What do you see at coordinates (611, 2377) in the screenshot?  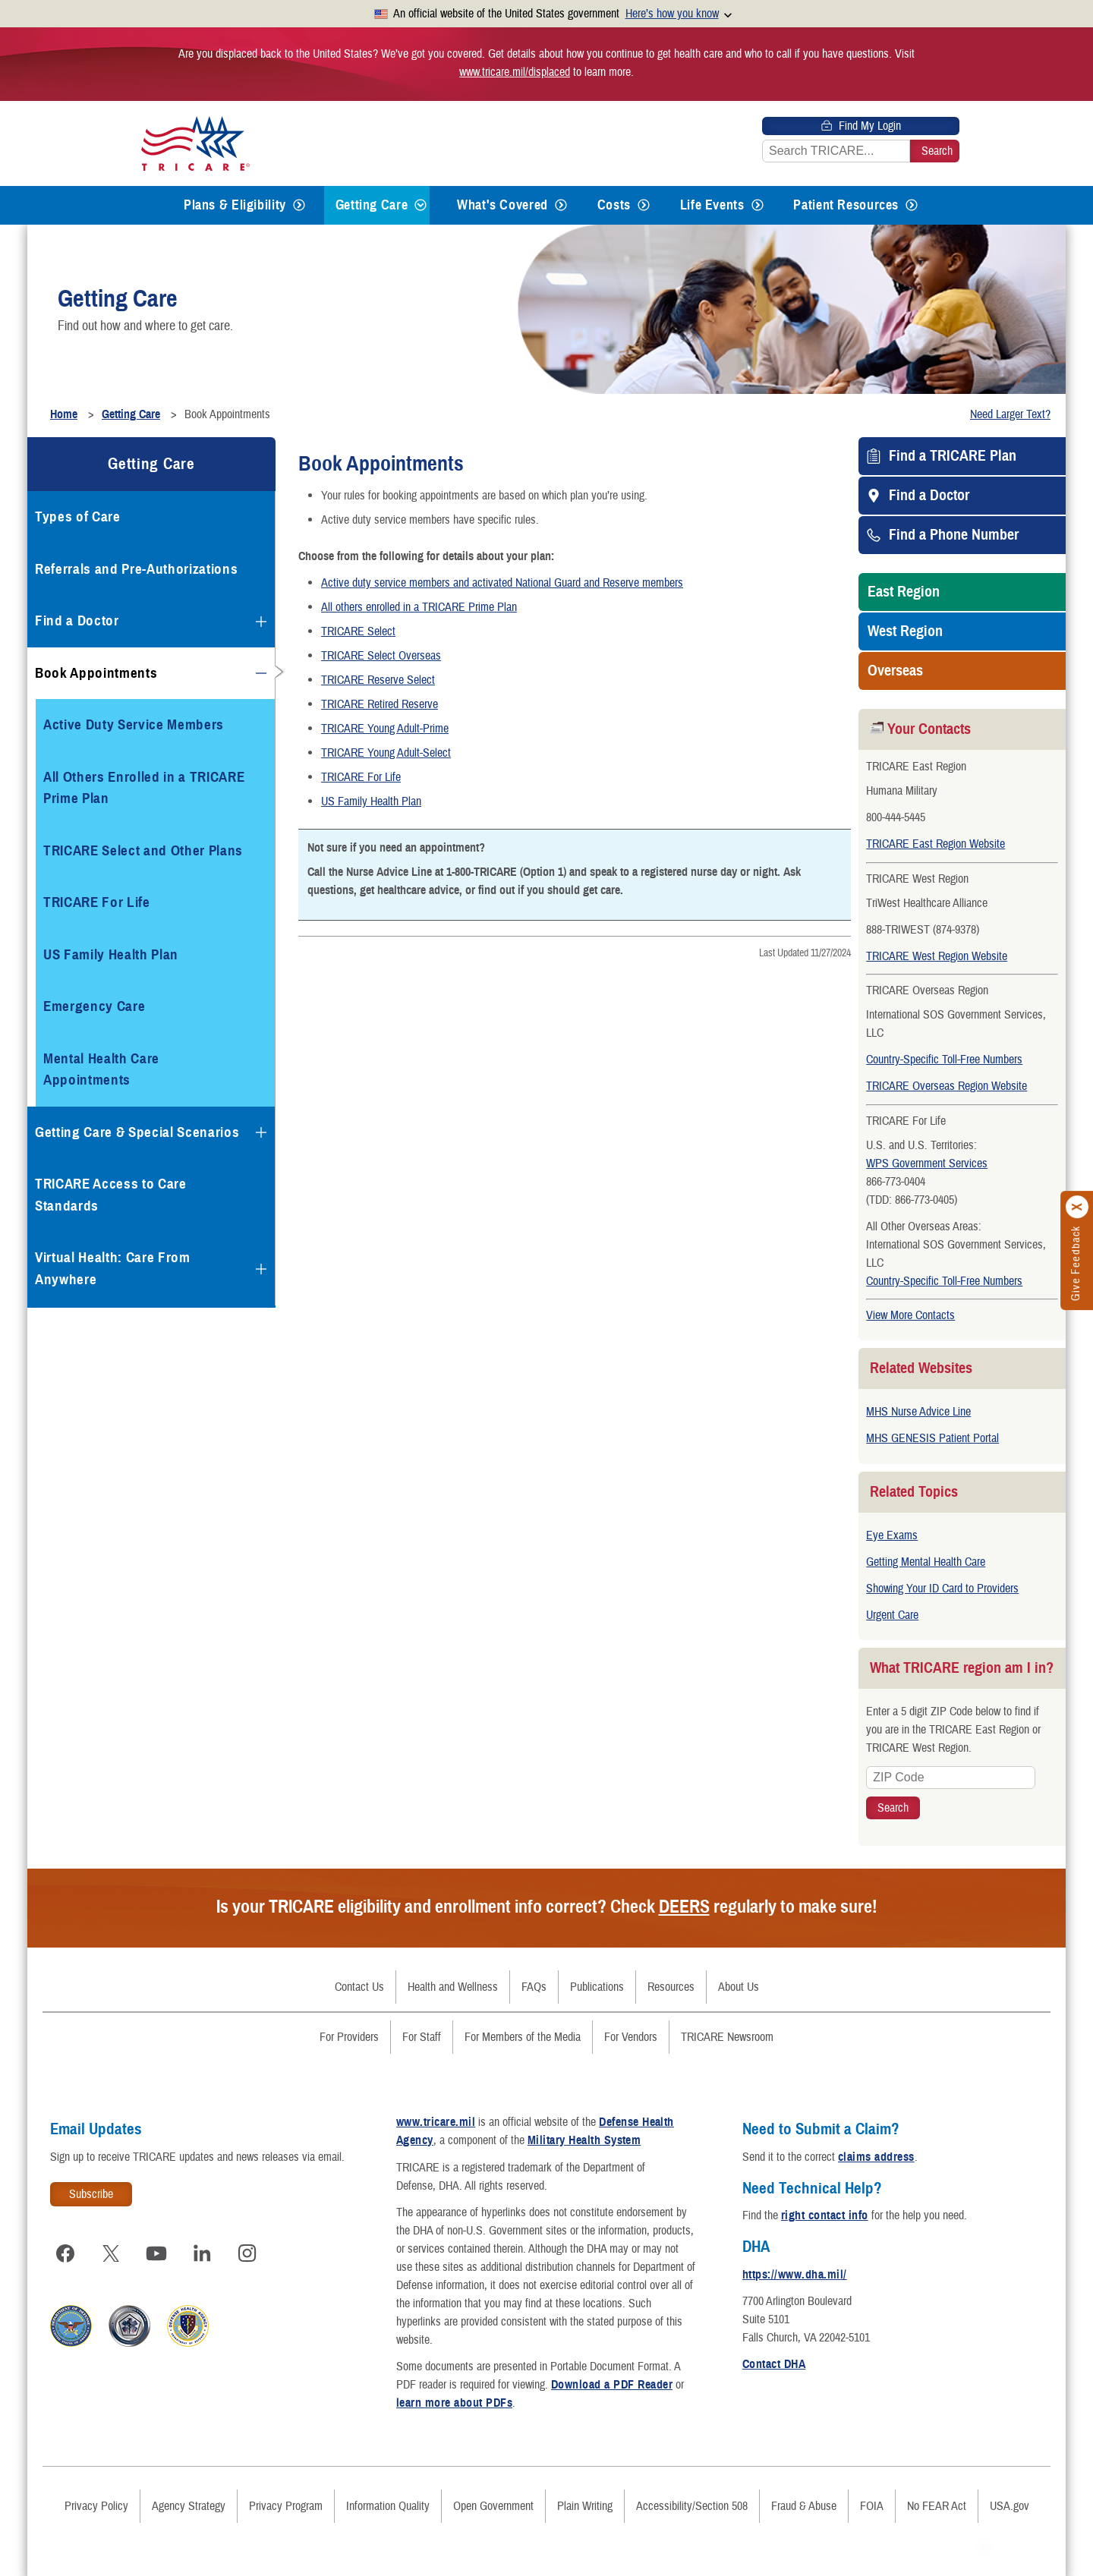 I see `Download a PDF Reader` at bounding box center [611, 2377].